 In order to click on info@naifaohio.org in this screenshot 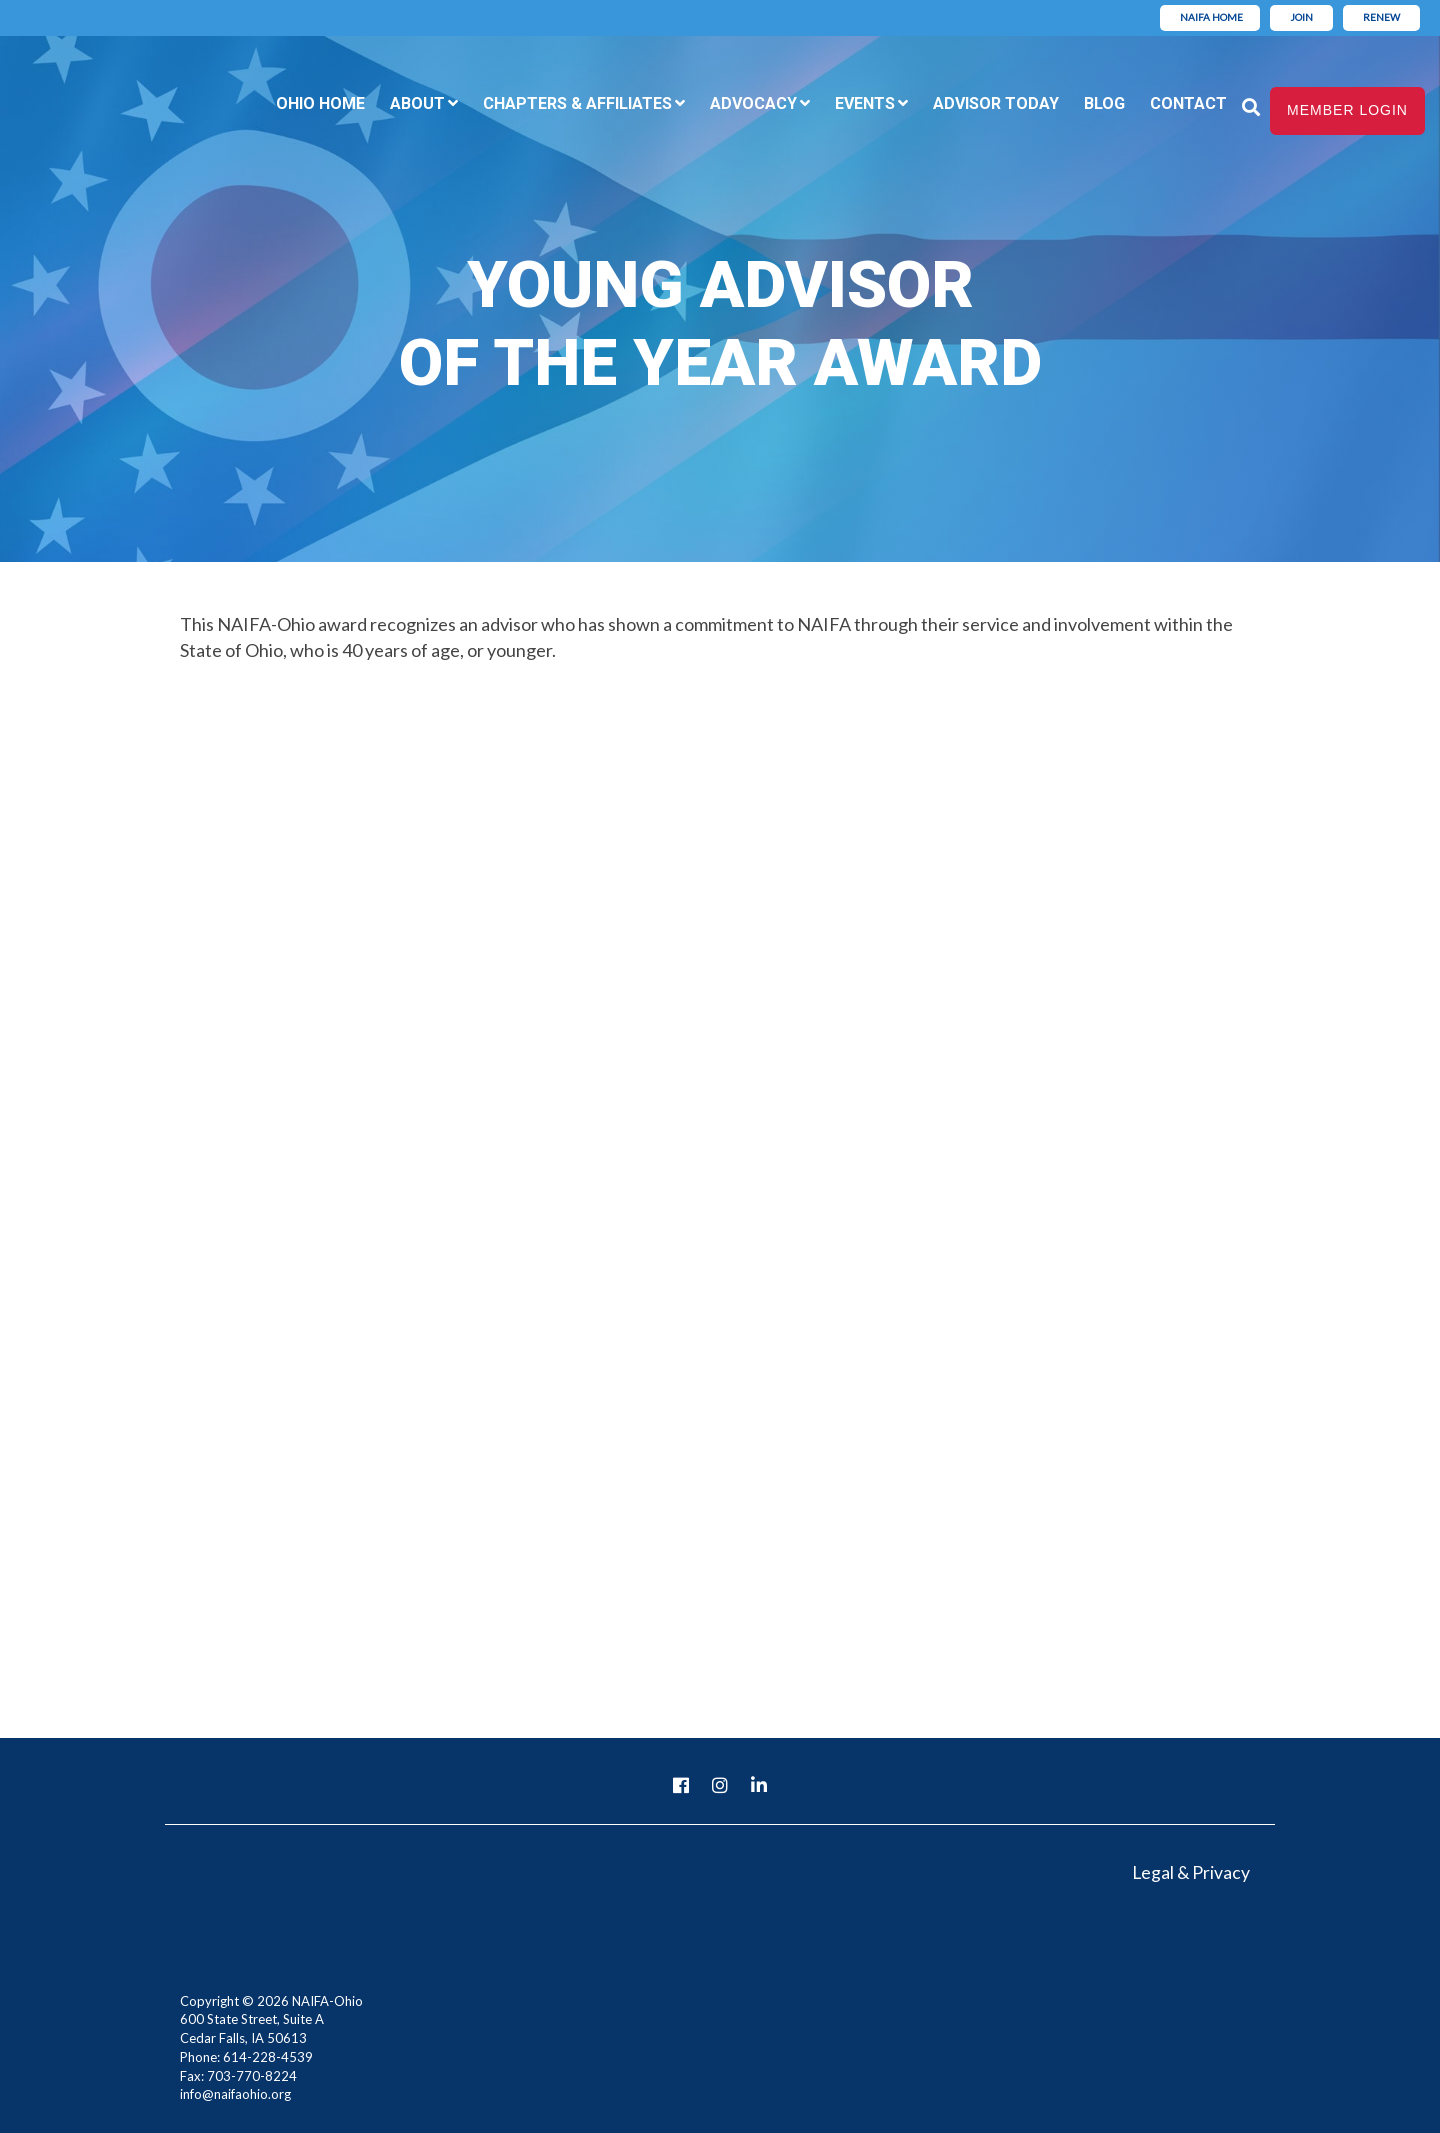, I will do `click(235, 2094)`.